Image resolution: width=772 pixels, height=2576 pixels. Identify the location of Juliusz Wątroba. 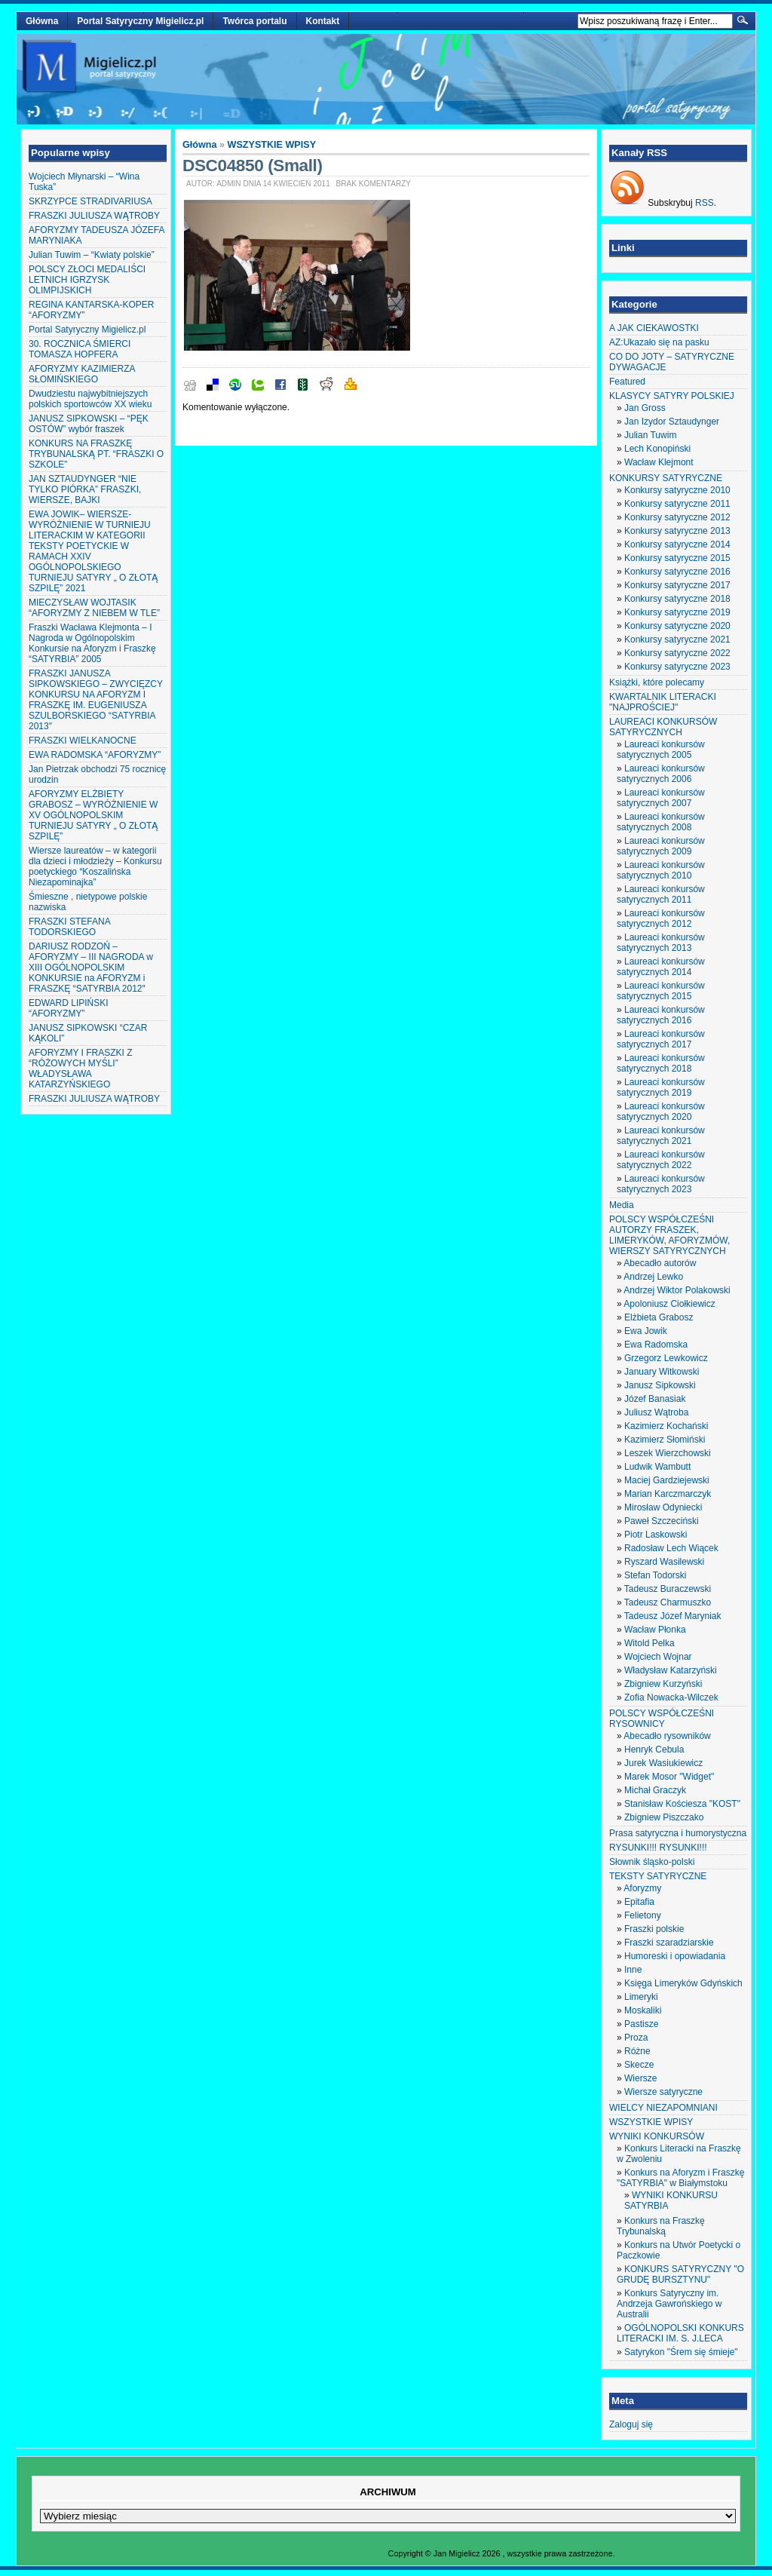
(656, 1412).